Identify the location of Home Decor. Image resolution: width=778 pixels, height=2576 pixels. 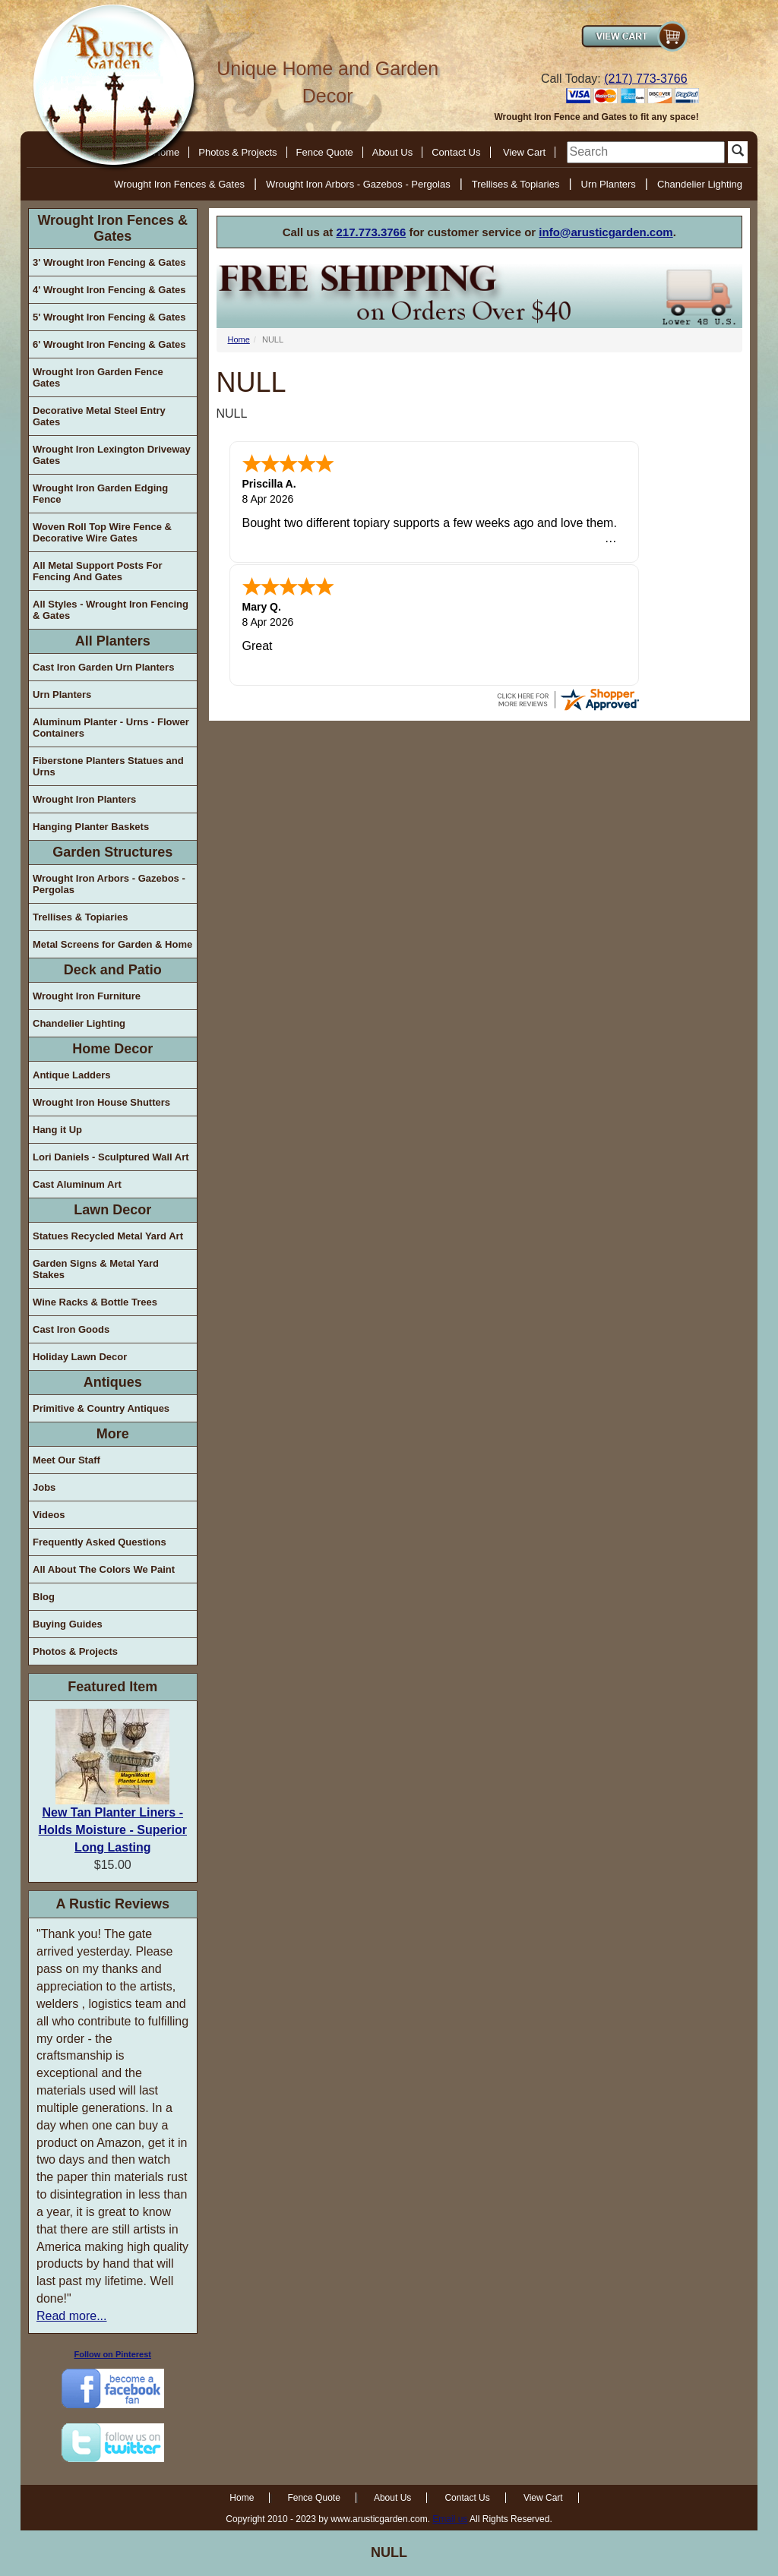
(112, 1048).